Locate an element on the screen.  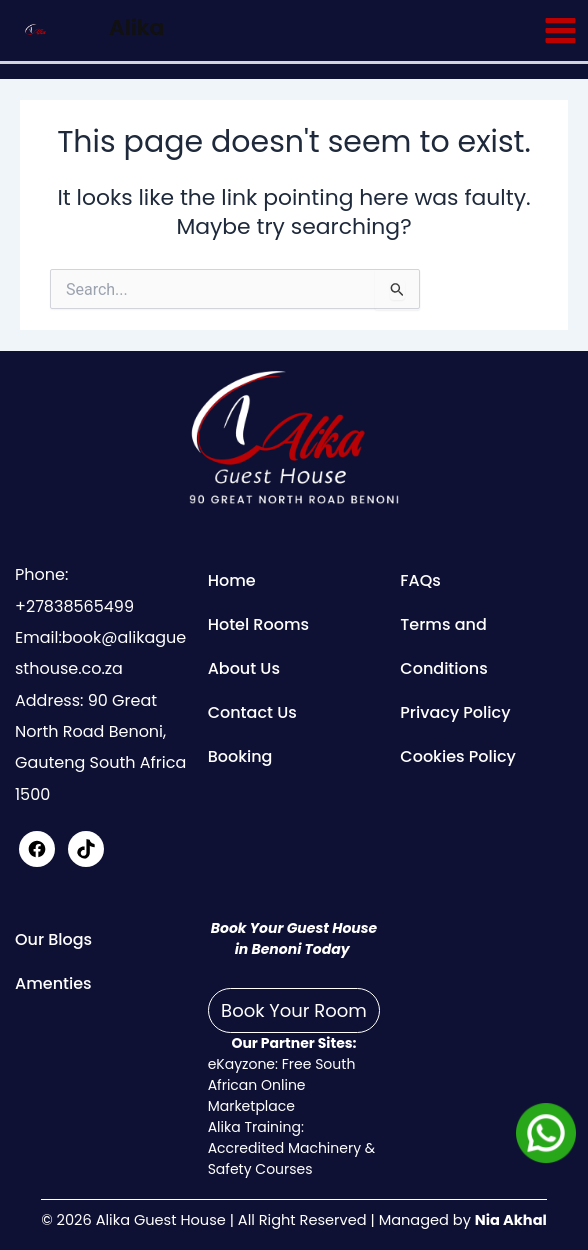
Privacy Policy is located at coordinates (455, 712).